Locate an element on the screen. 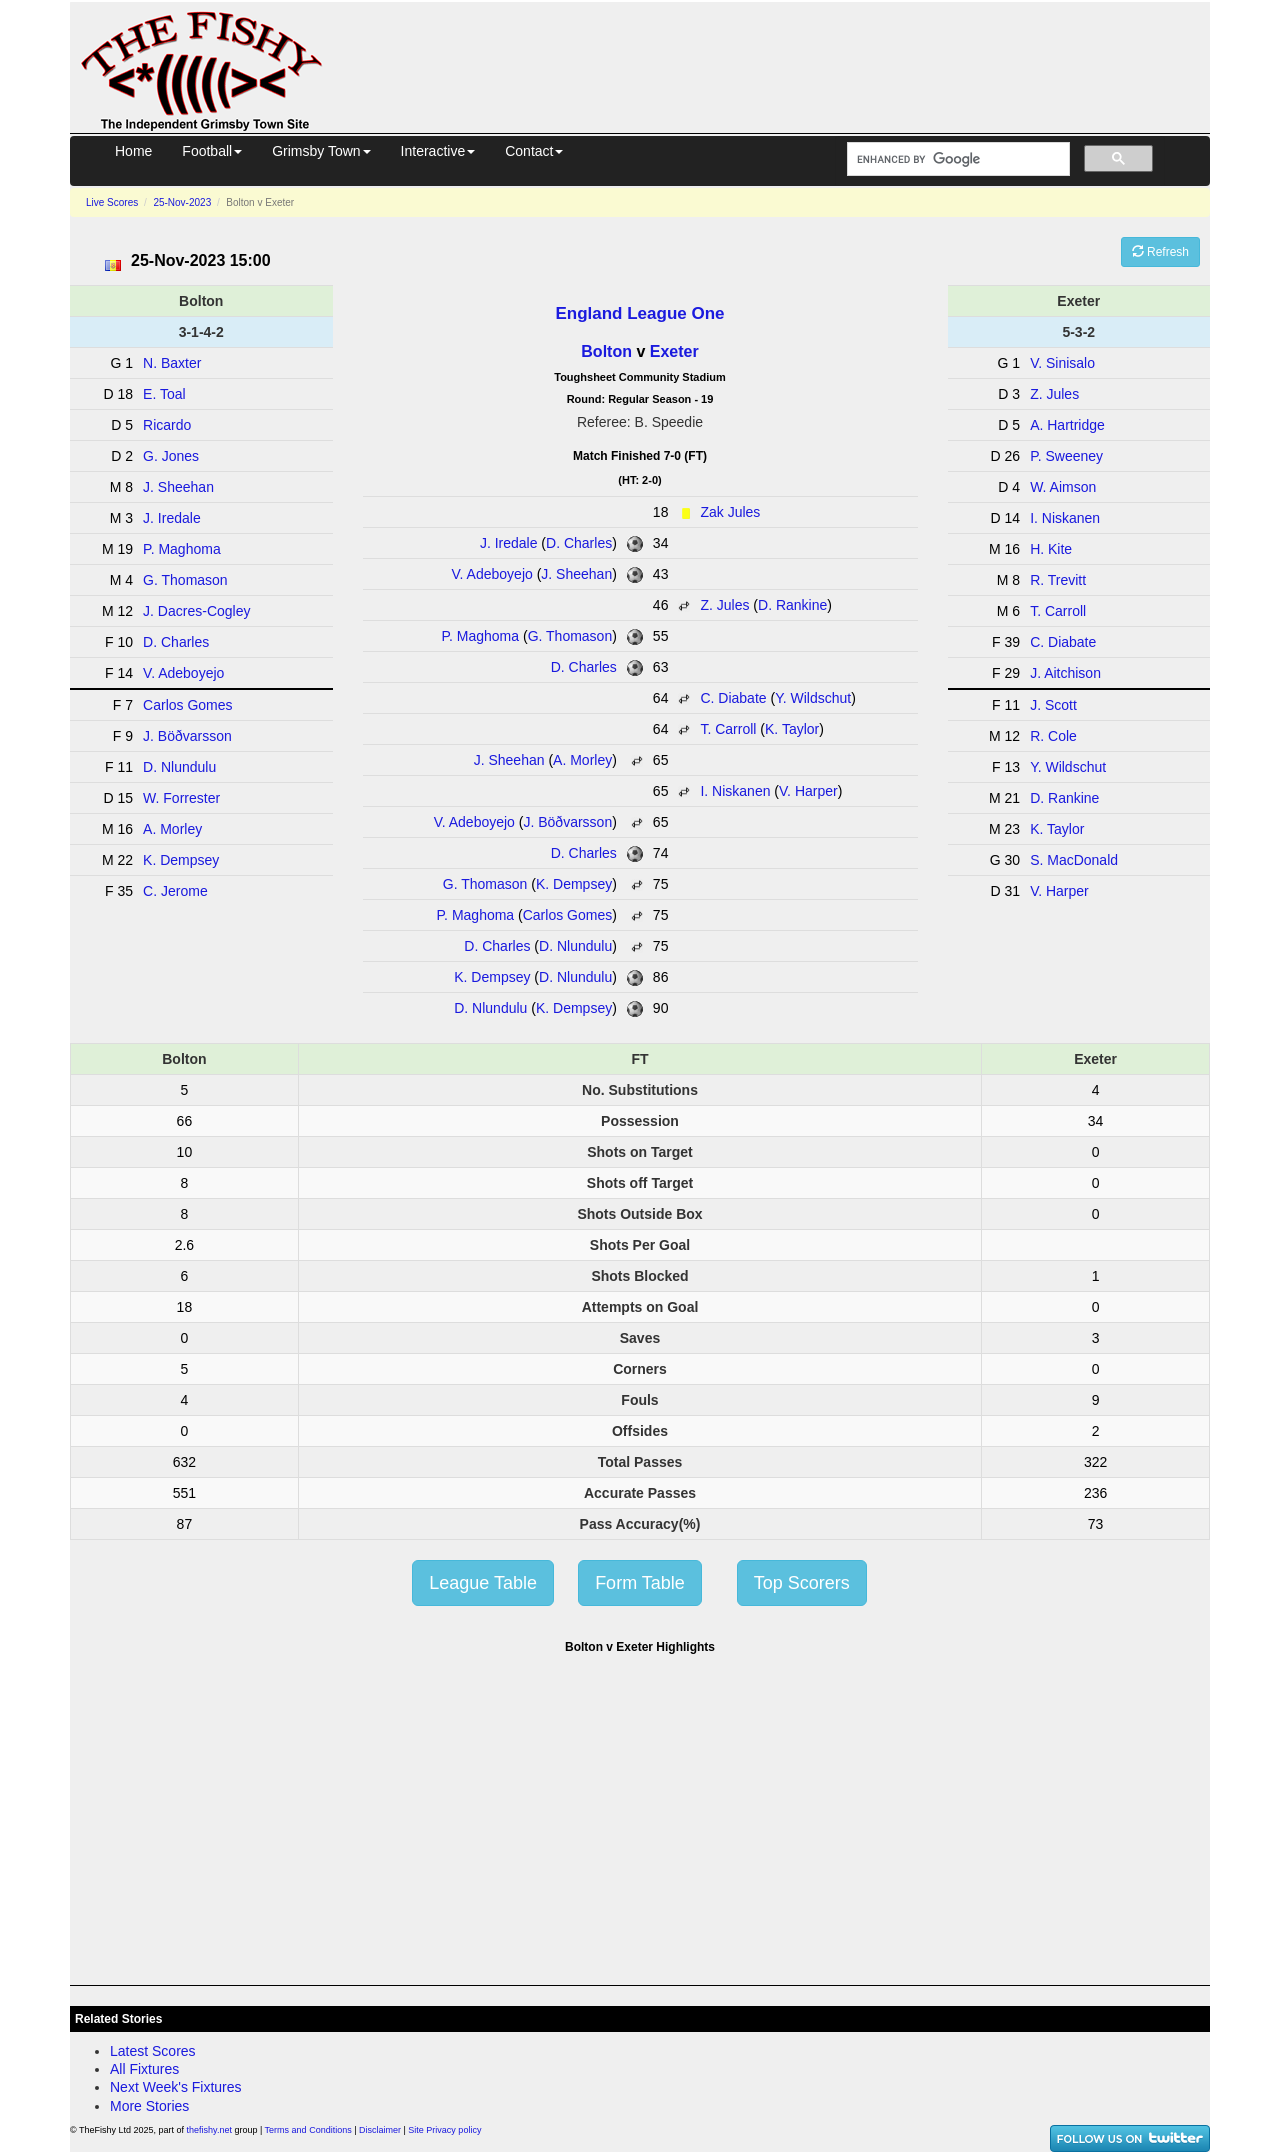 The image size is (1280, 2154). Form Table is located at coordinates (640, 1583).